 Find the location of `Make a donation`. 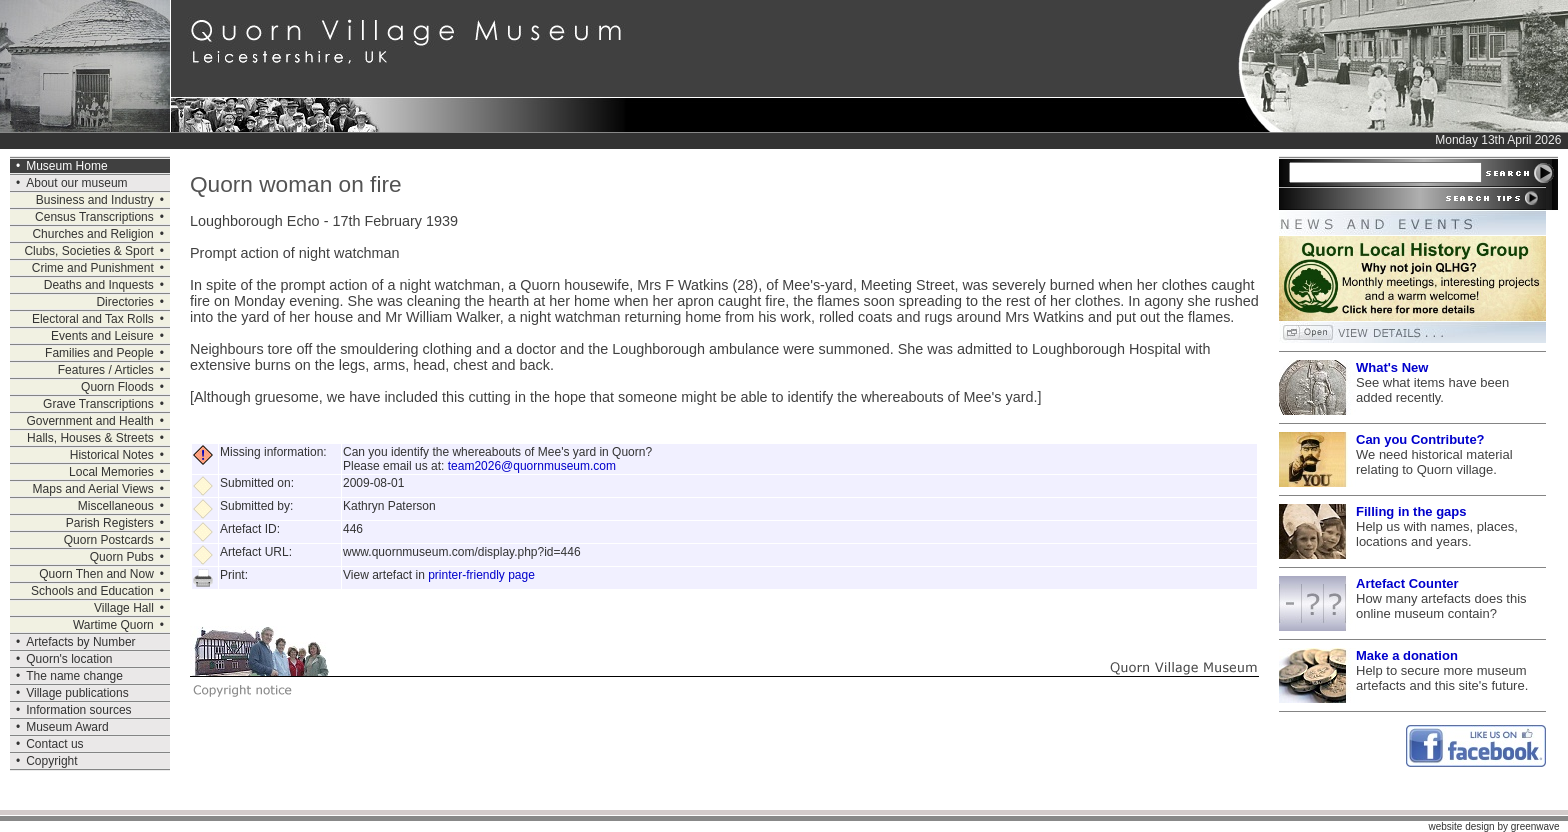

Make a donation is located at coordinates (1407, 655).